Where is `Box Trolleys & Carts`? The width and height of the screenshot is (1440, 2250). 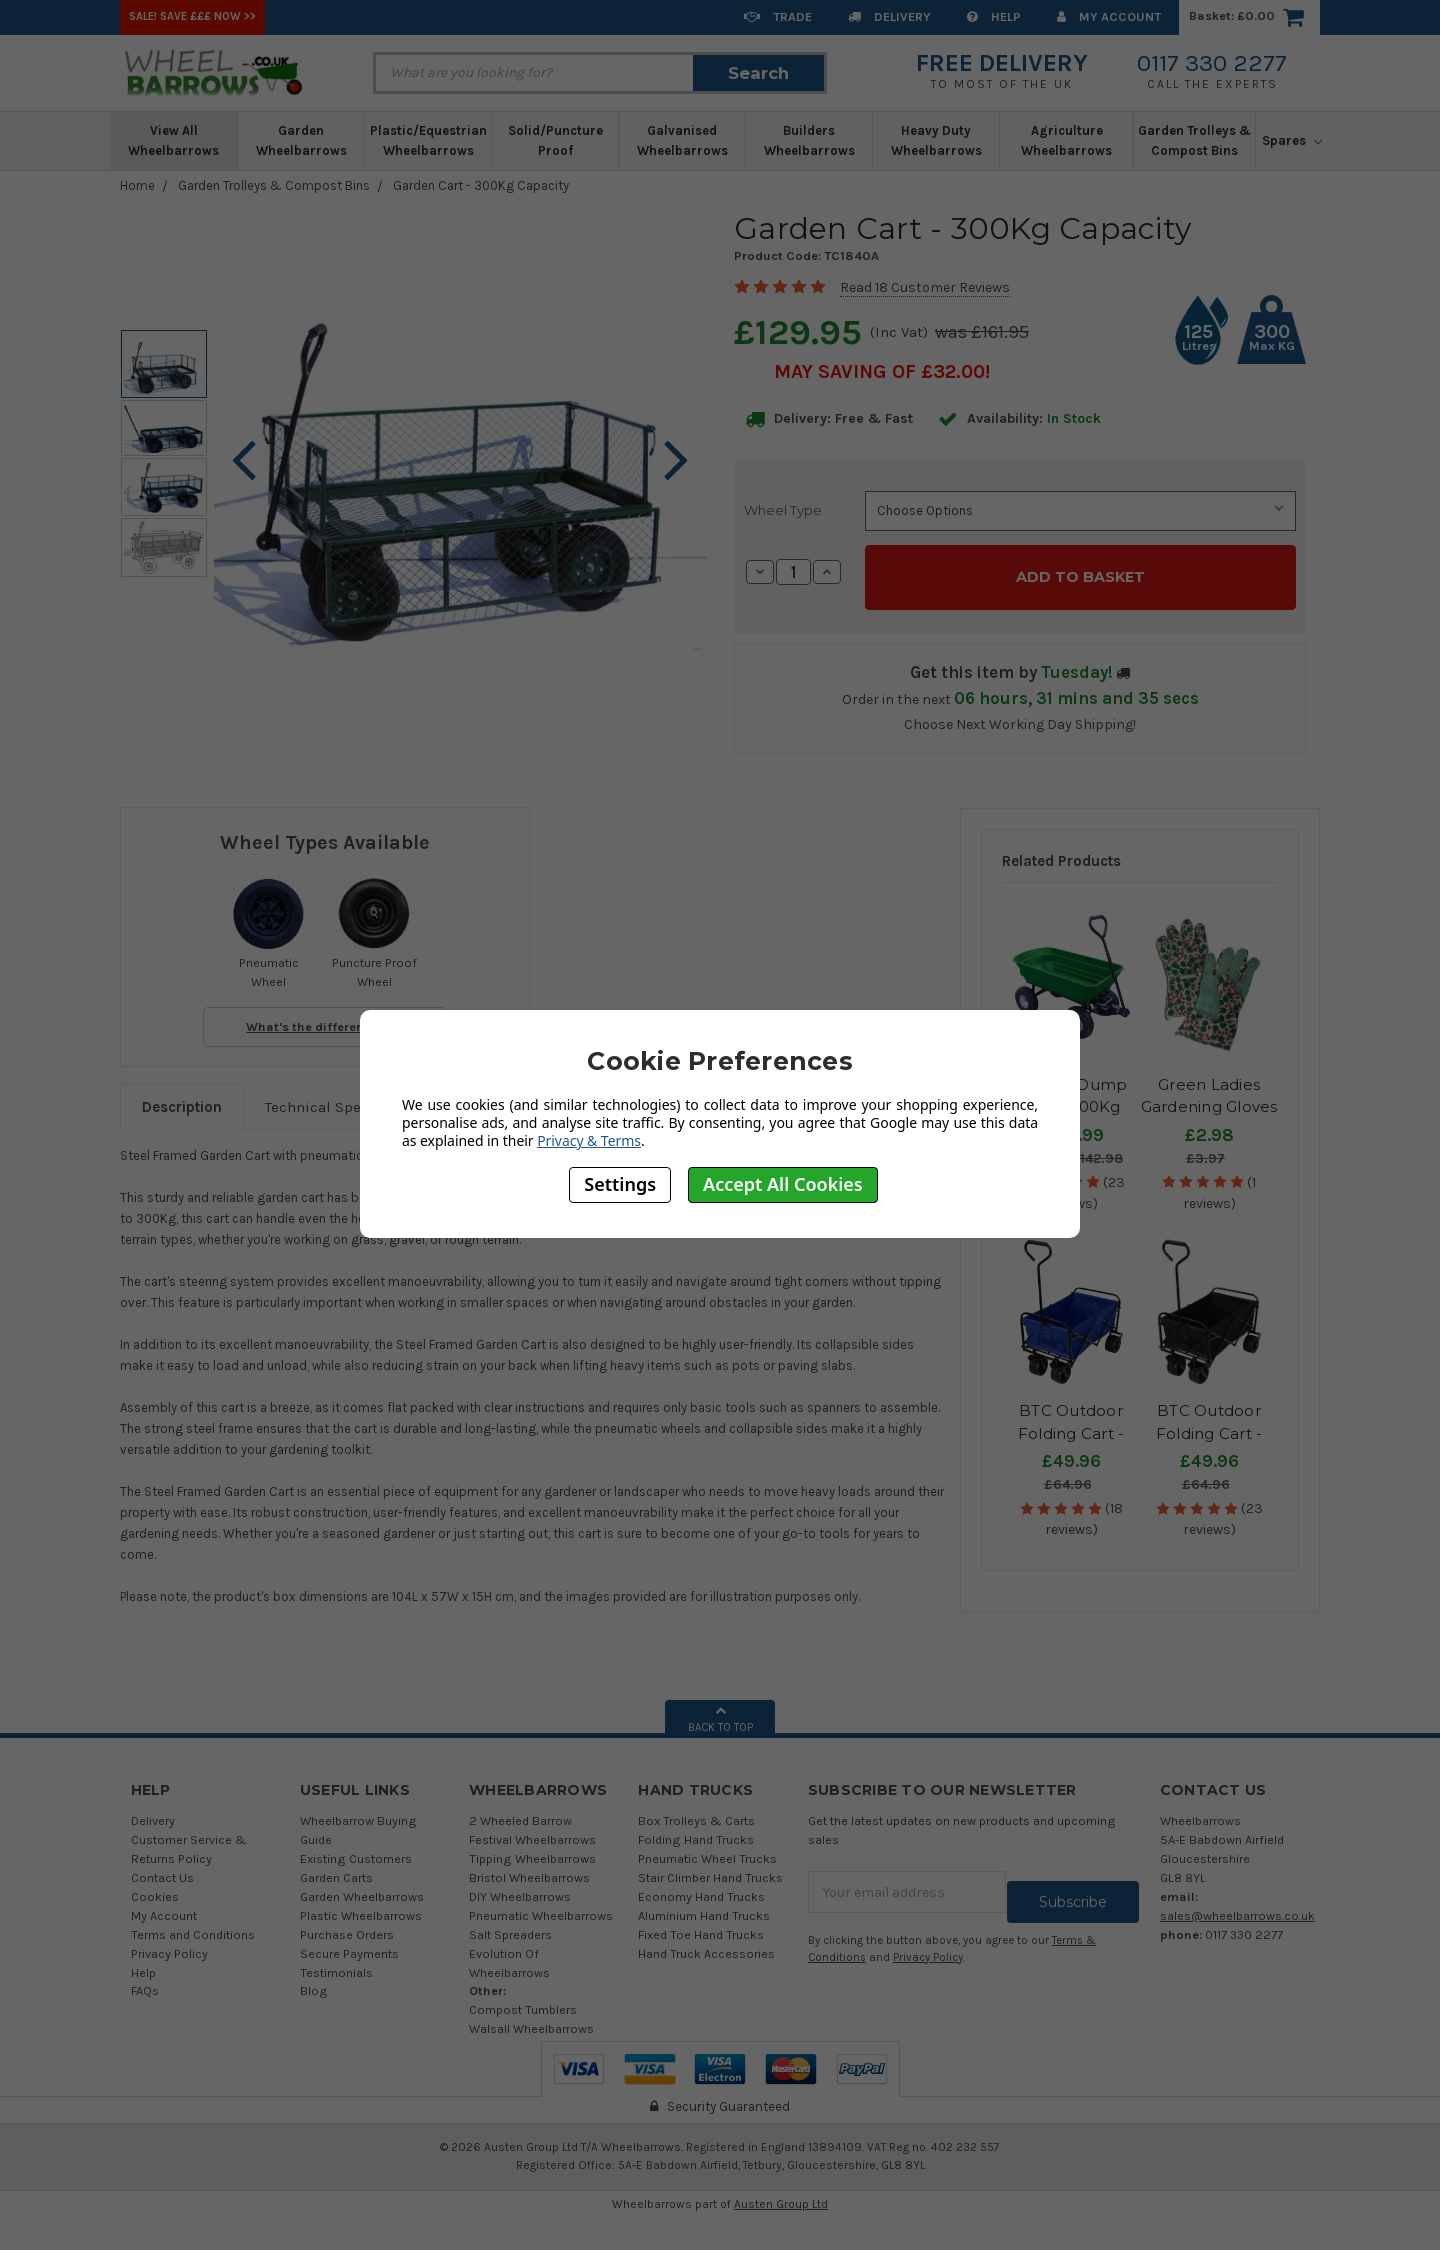 Box Trolleys & Carts is located at coordinates (696, 1810).